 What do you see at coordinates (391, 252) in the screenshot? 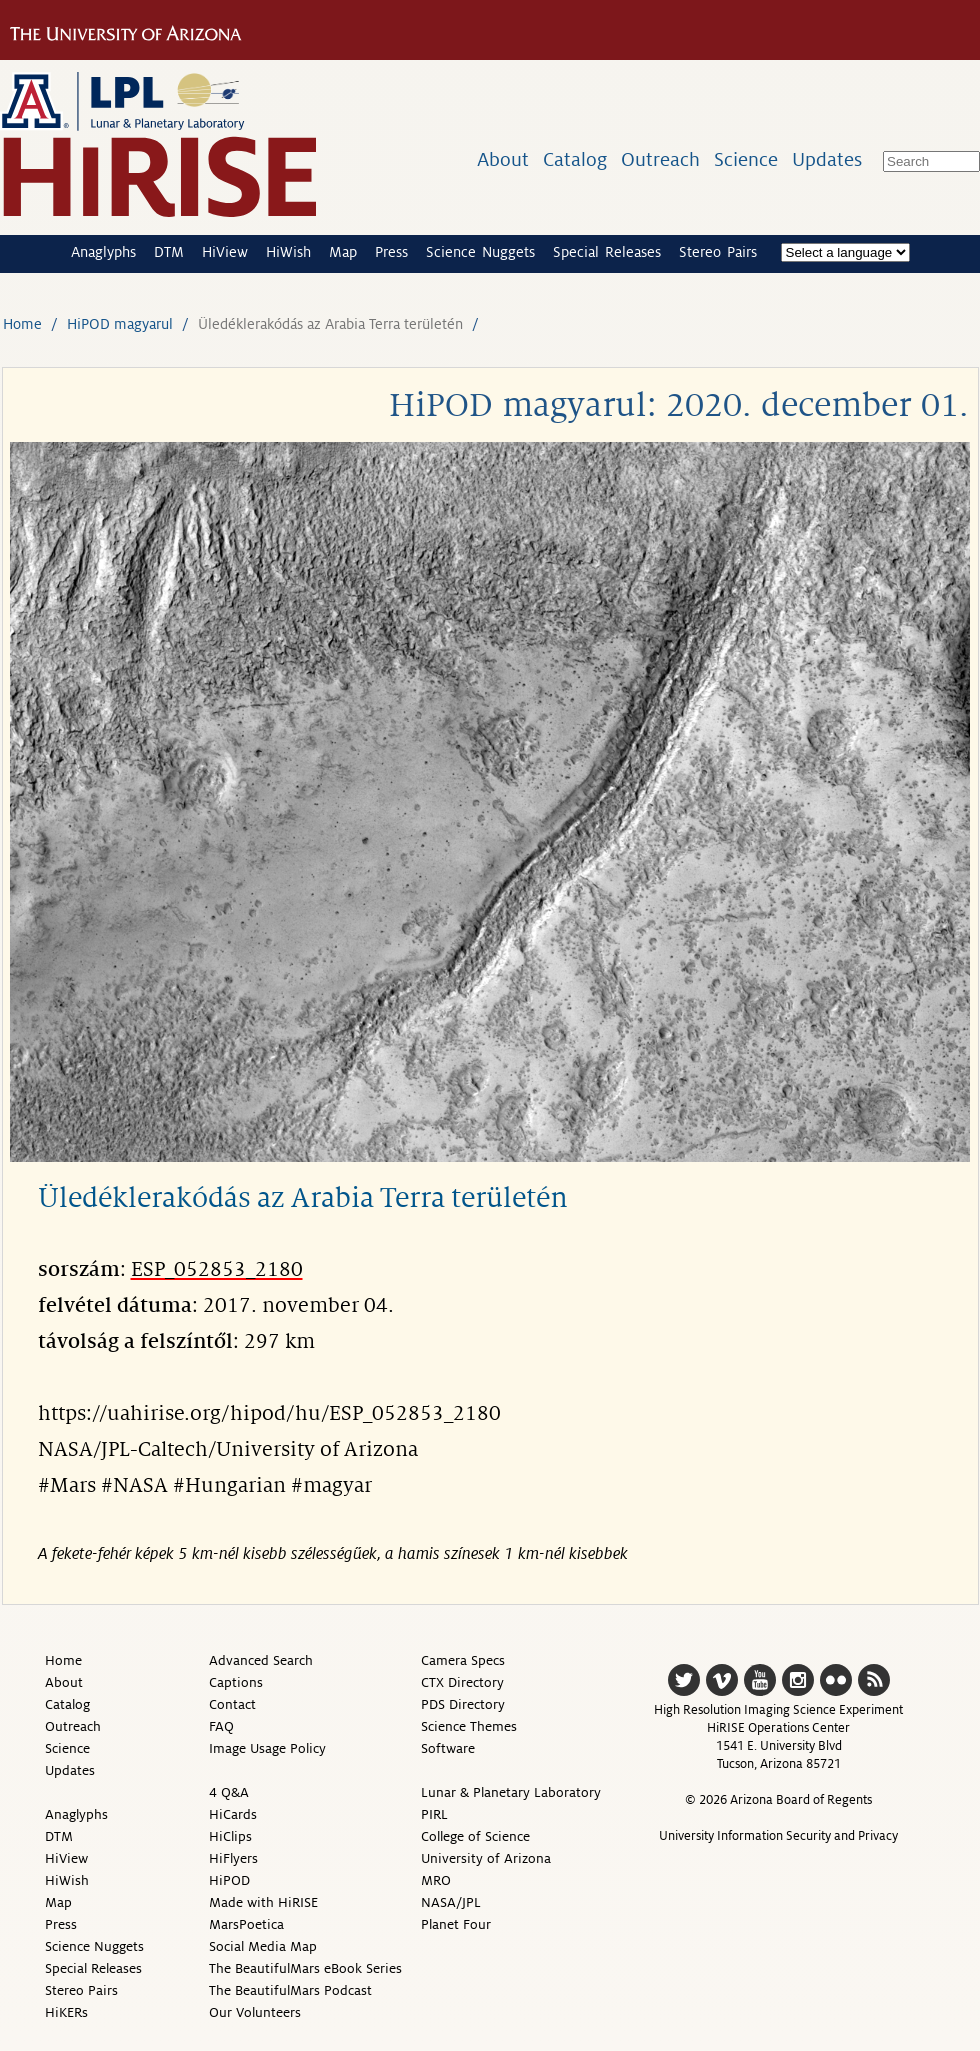
I see `Press` at bounding box center [391, 252].